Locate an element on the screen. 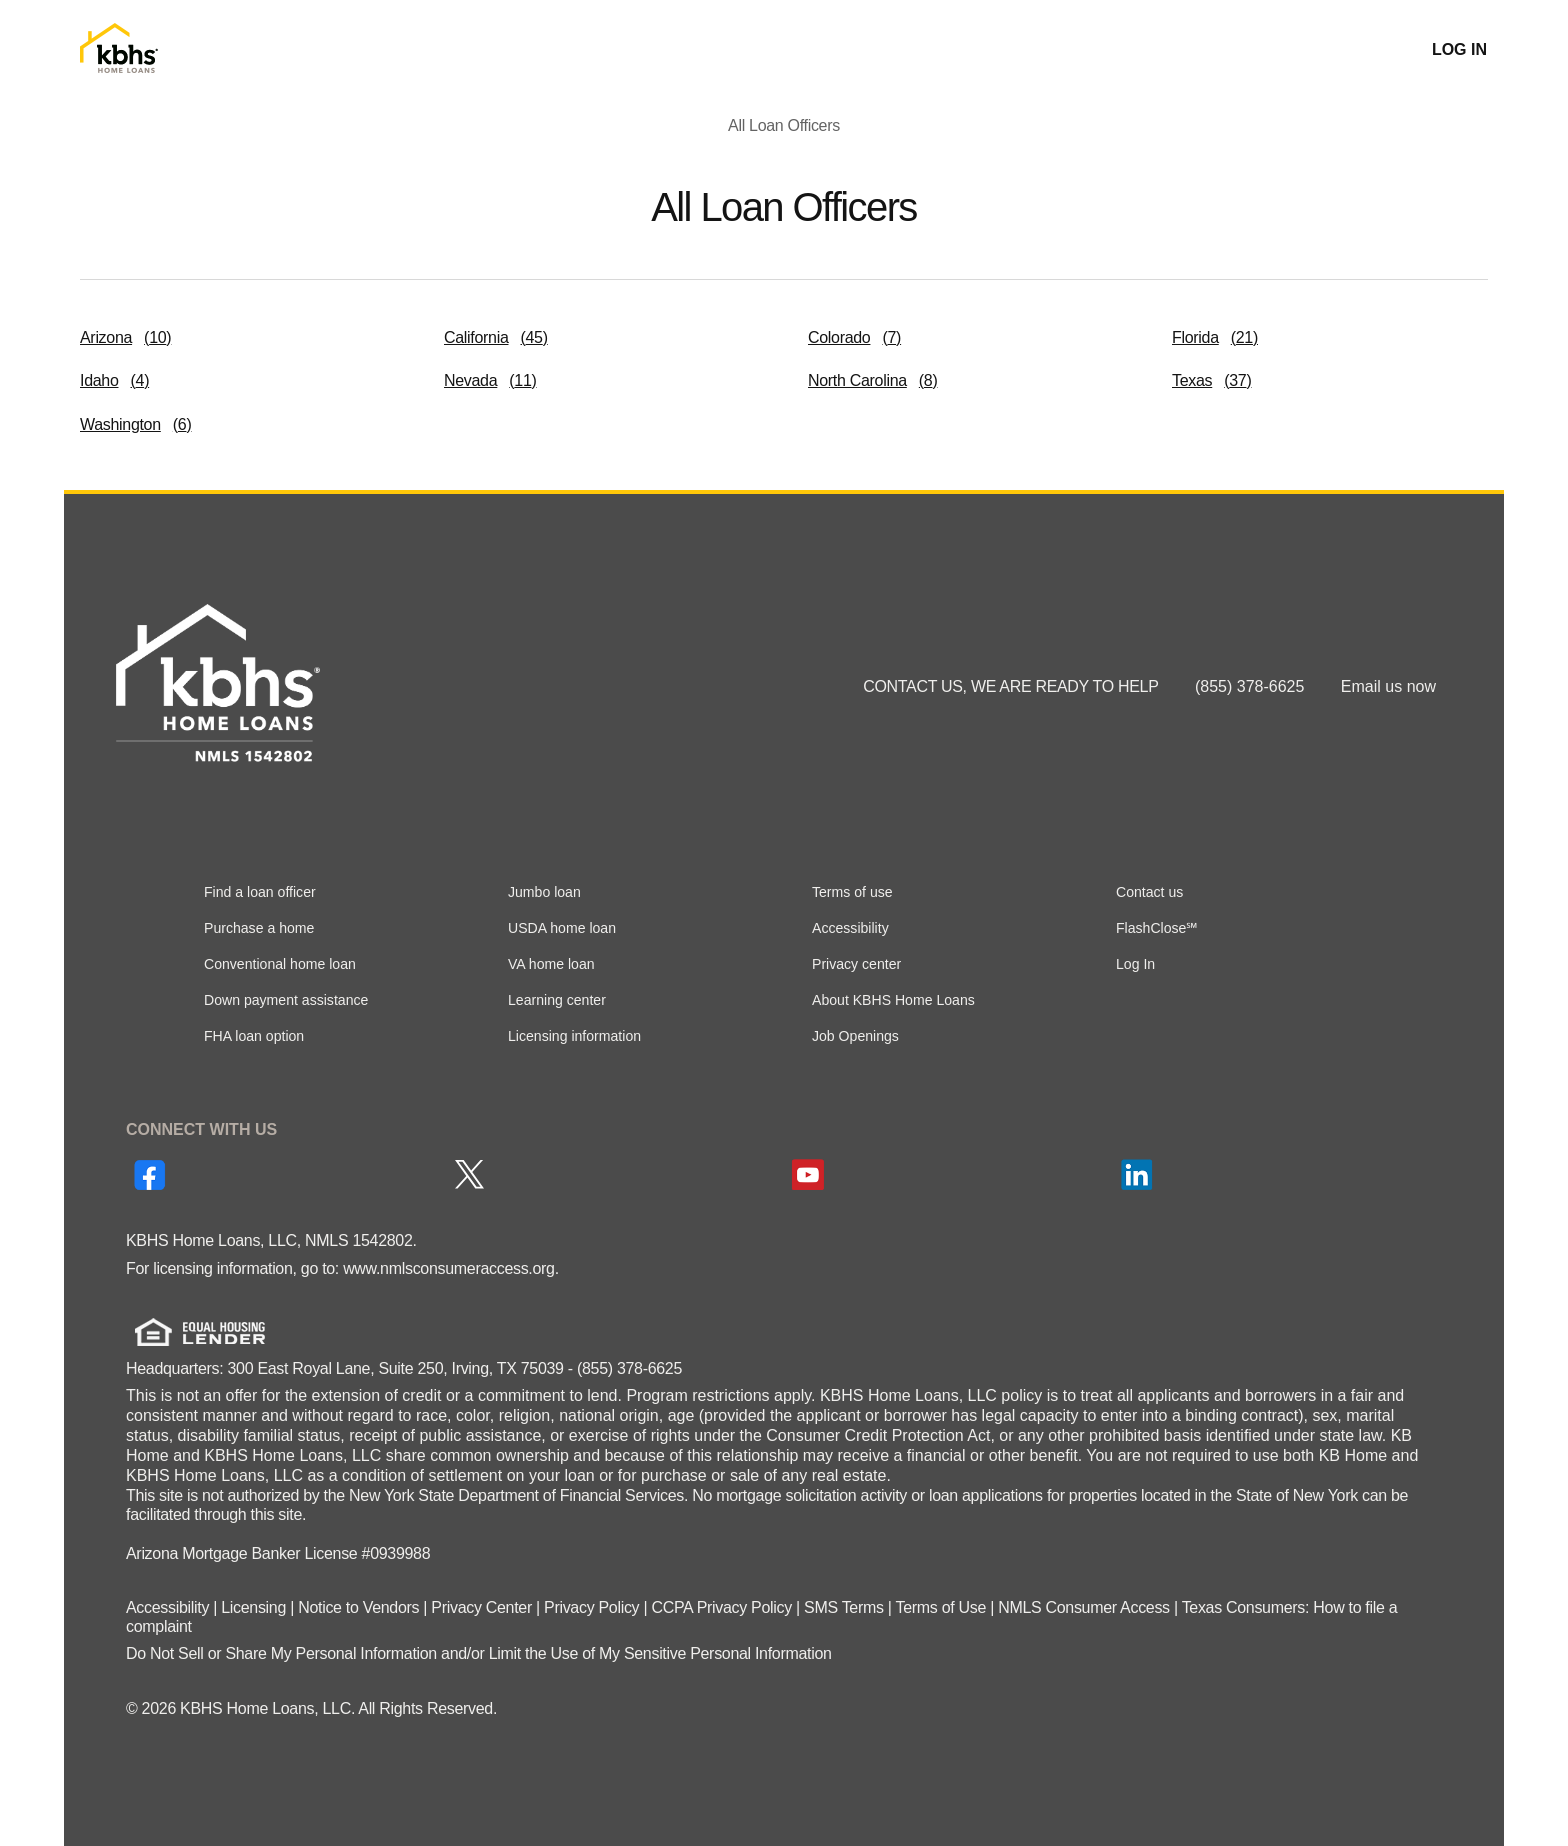  CCPA Privacy Policy is located at coordinates (721, 1607).